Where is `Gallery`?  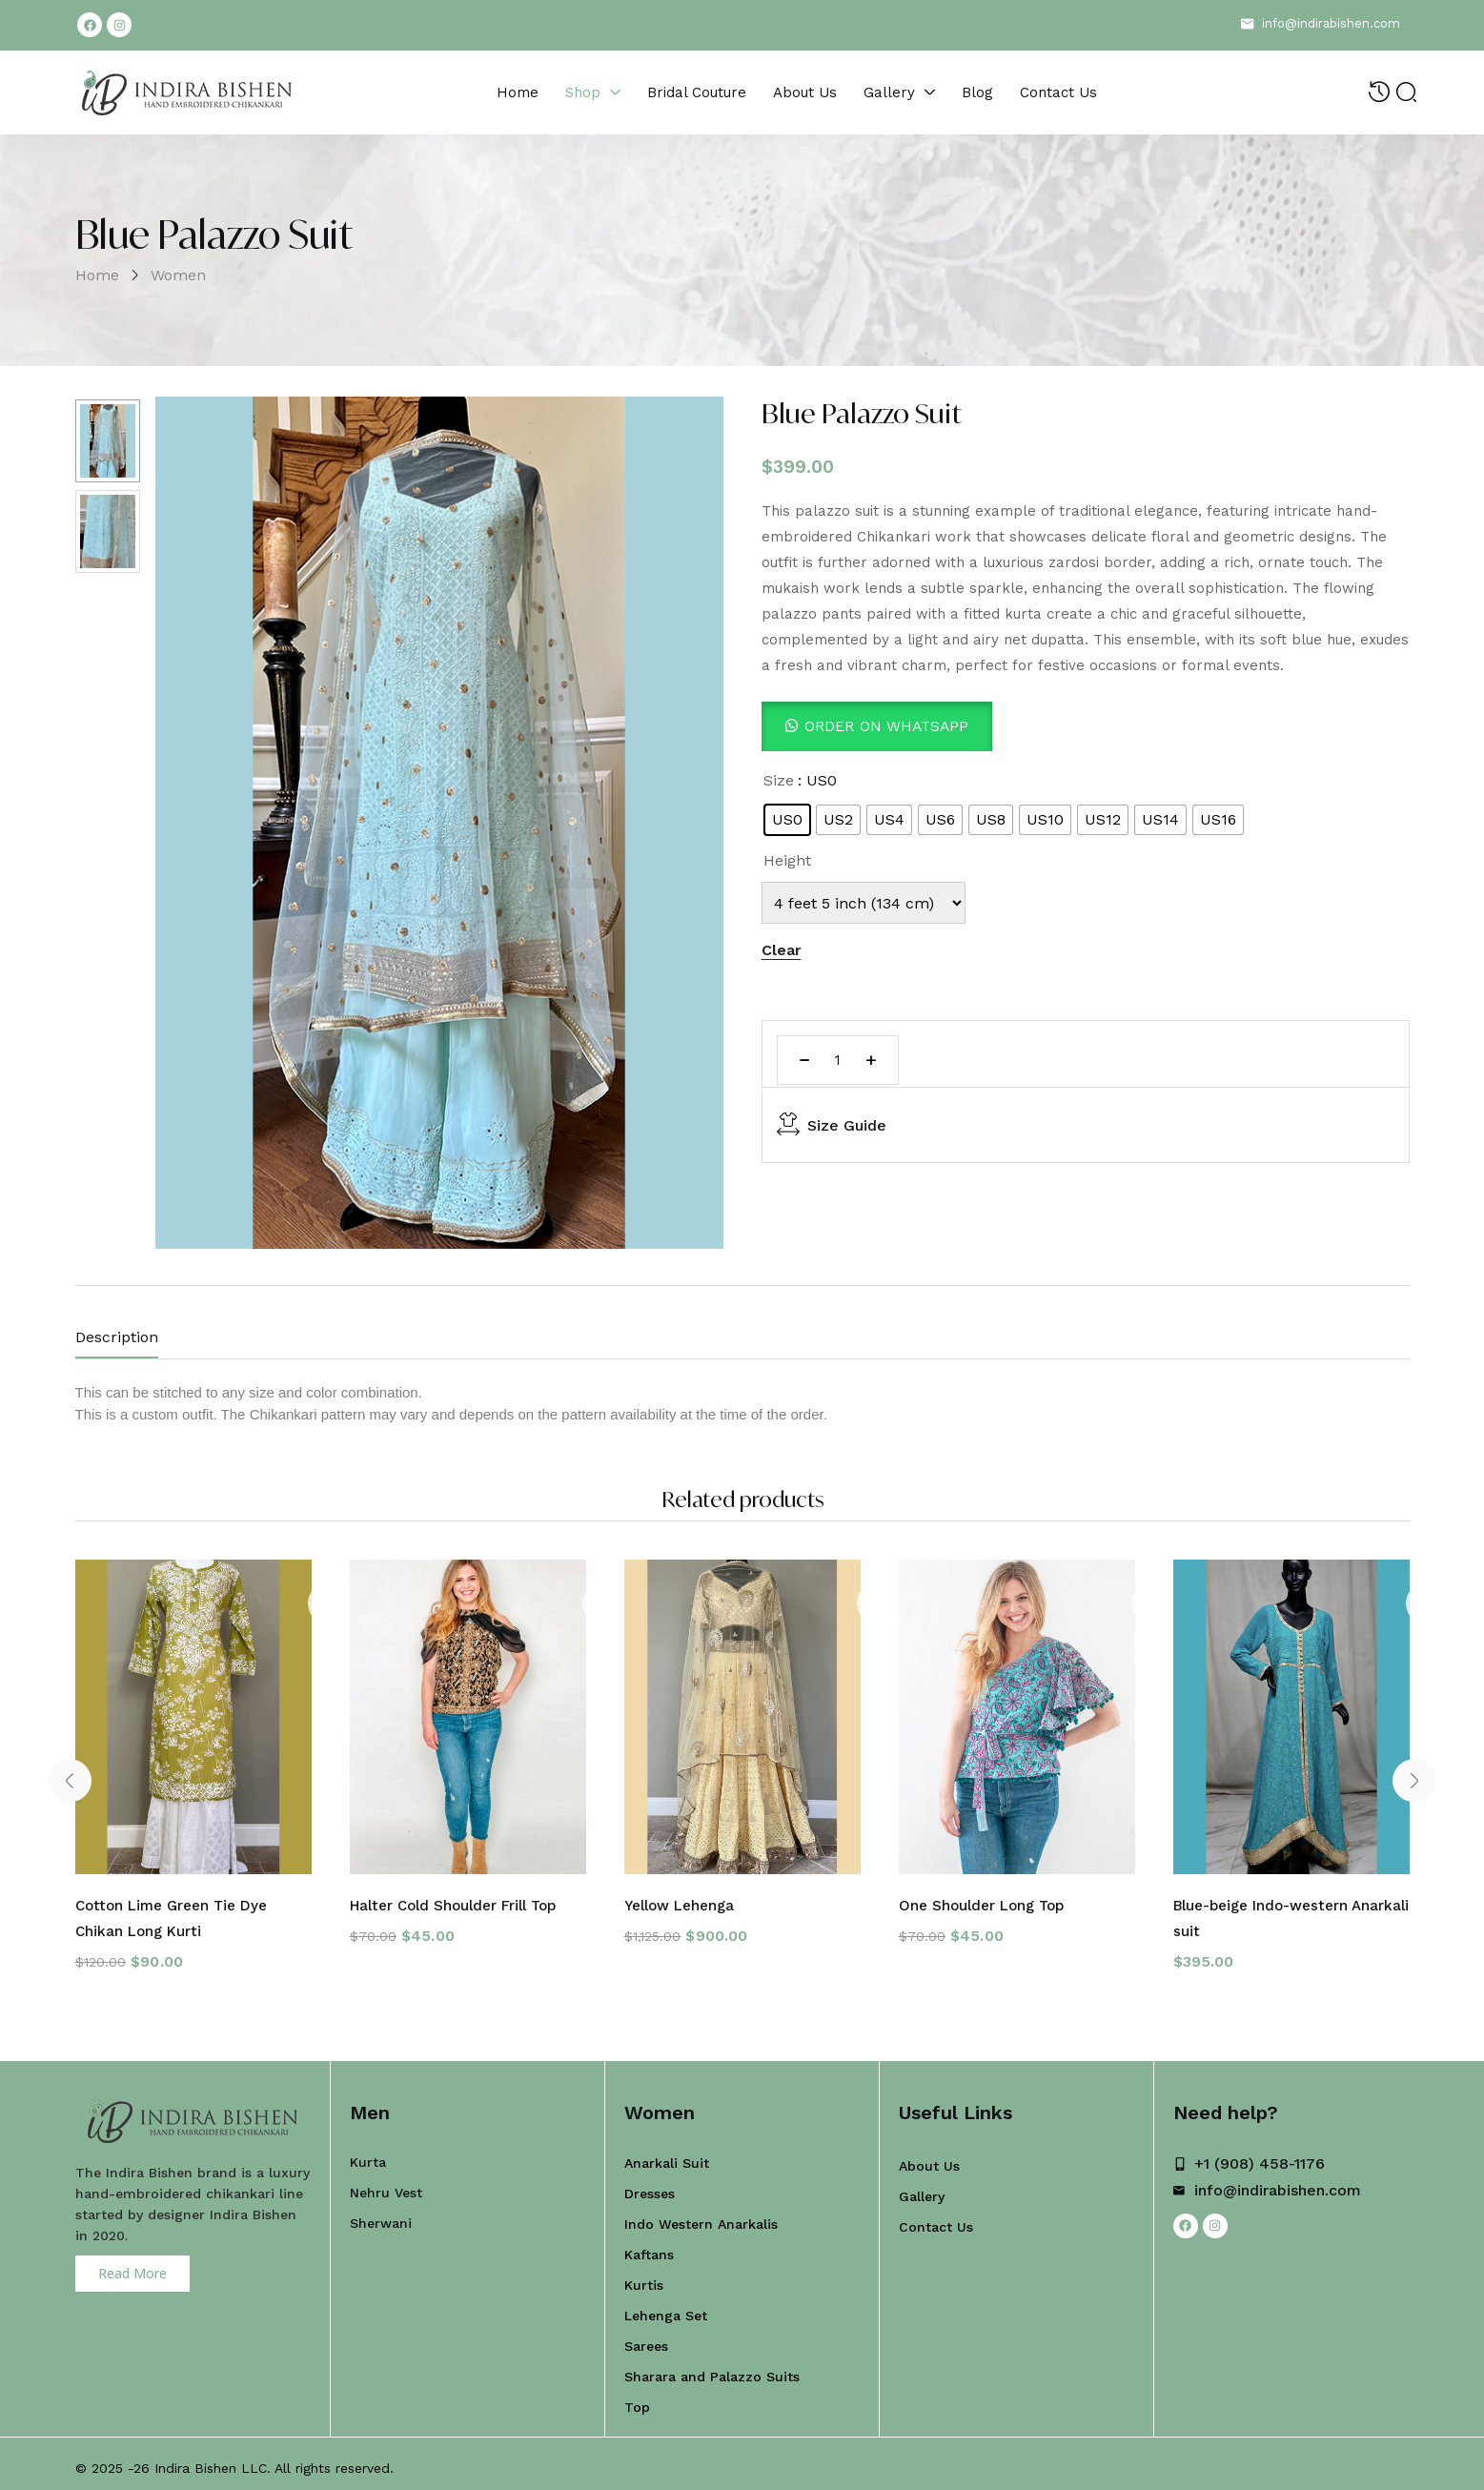 Gallery is located at coordinates (922, 2187).